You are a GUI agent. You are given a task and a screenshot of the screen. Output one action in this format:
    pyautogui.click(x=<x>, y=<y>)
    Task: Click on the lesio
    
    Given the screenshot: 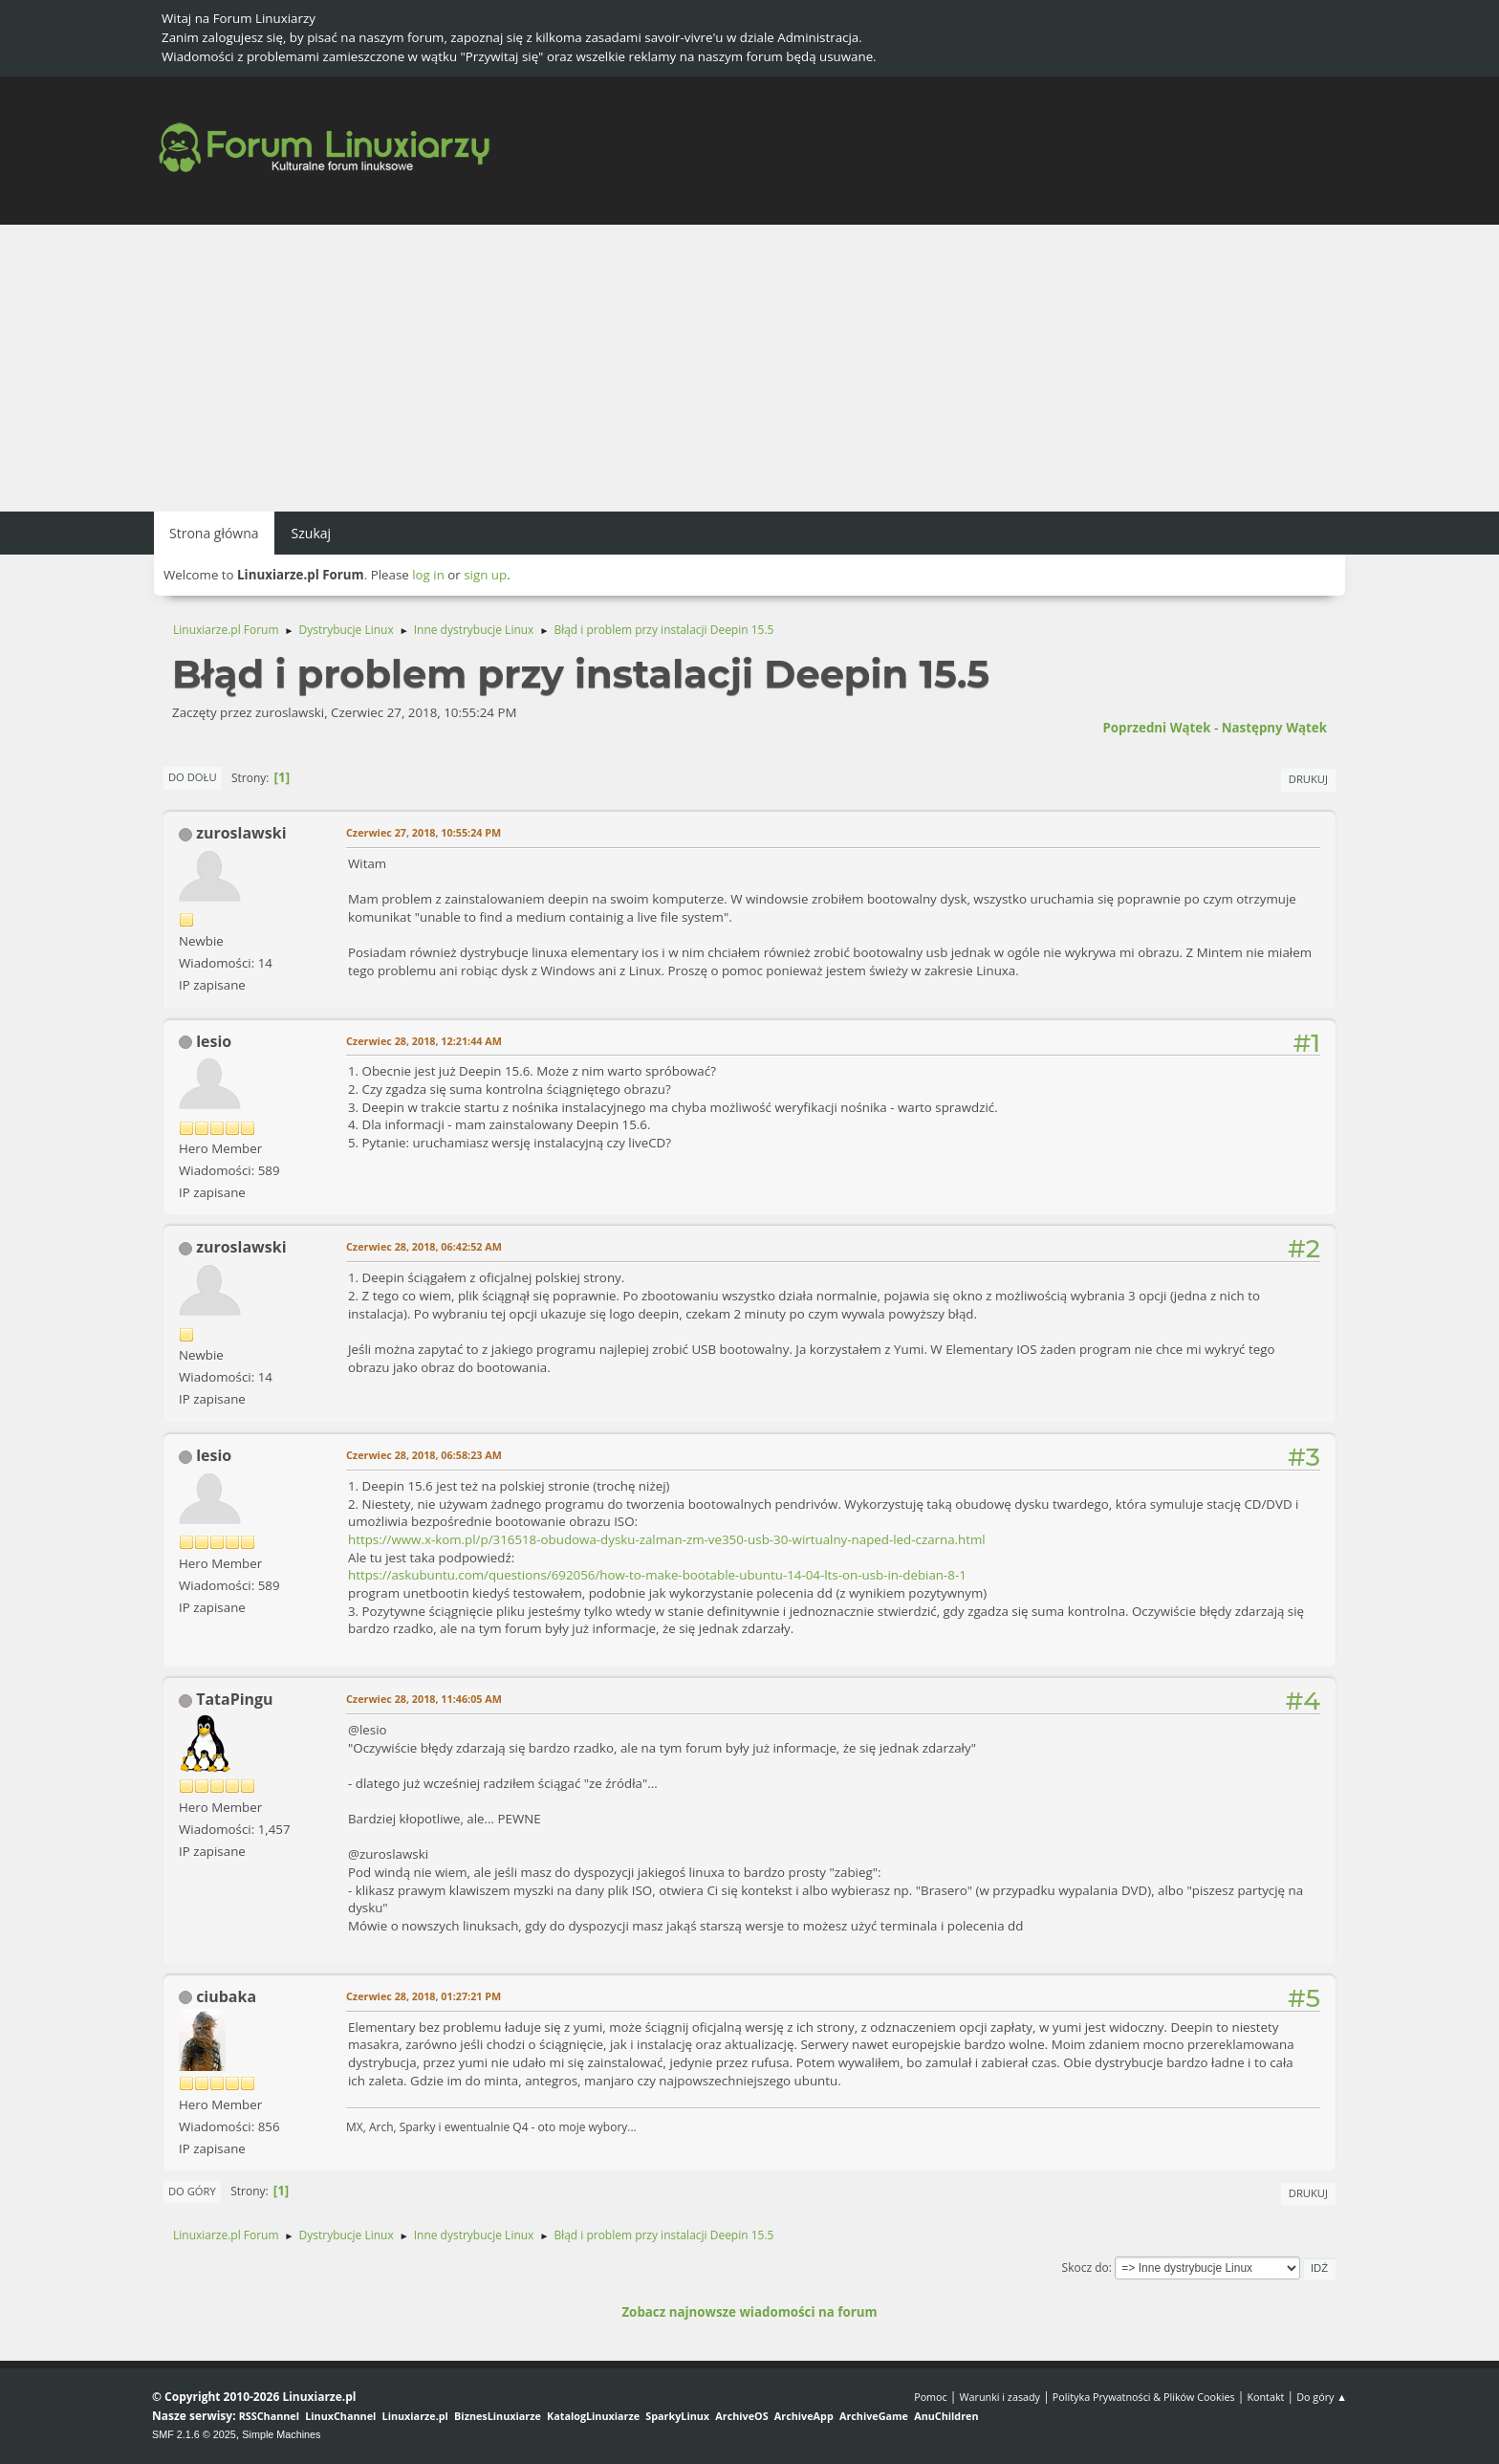 What is the action you would take?
    pyautogui.click(x=213, y=1041)
    